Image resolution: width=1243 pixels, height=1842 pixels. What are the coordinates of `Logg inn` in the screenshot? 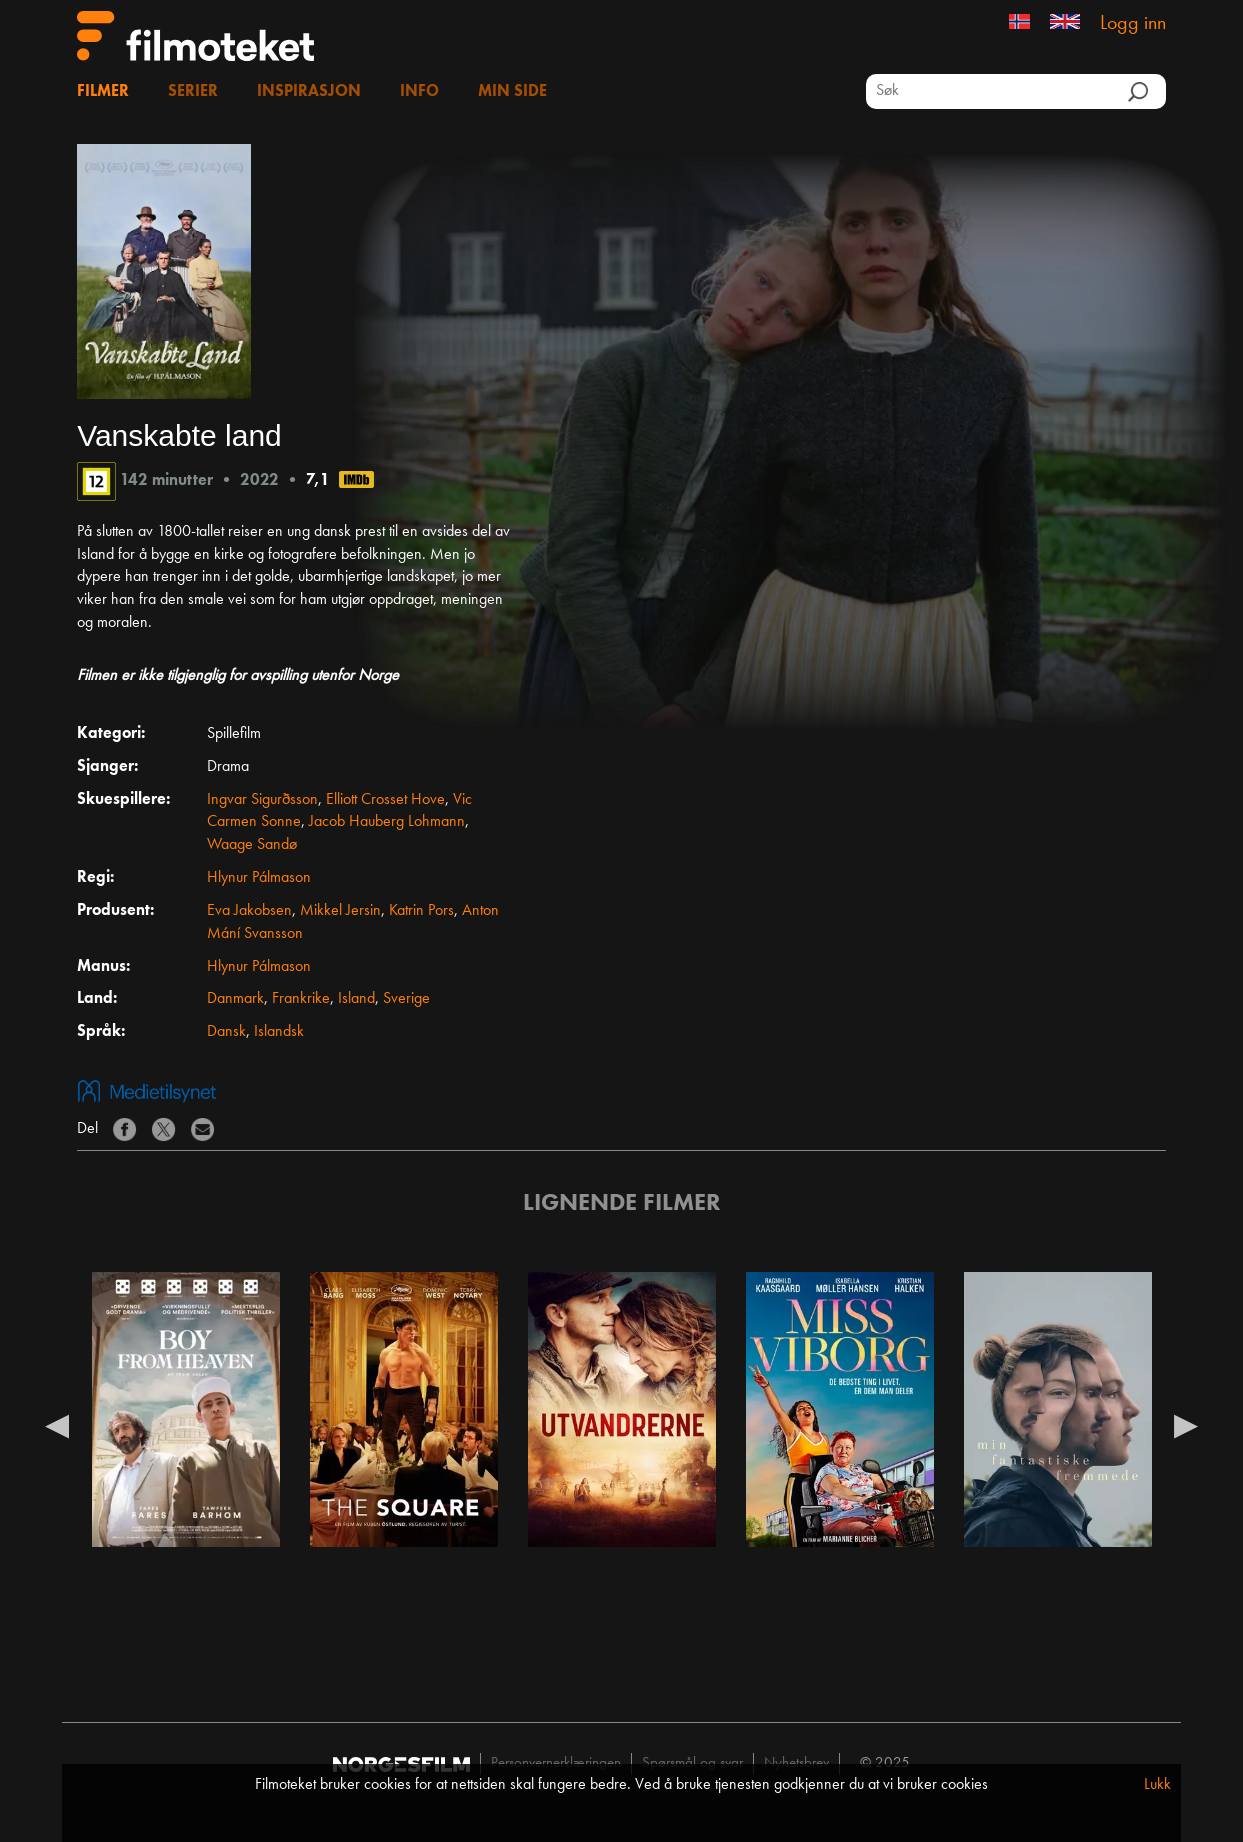 It's located at (1133, 24).